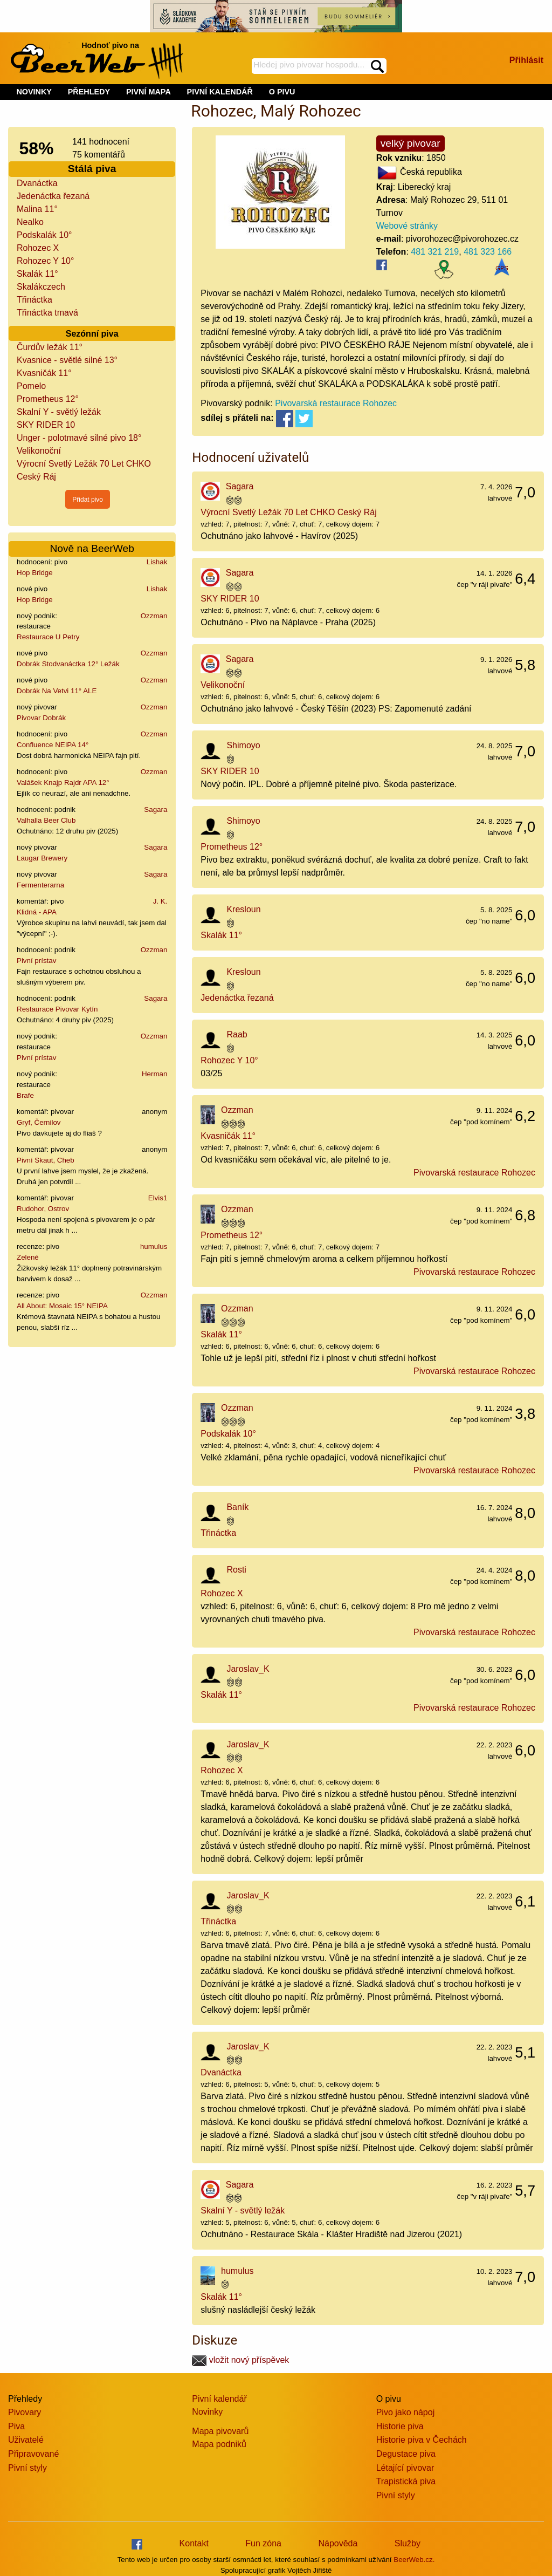 The height and width of the screenshot is (2576, 552). Describe the element at coordinates (282, 91) in the screenshot. I see `O PIVU` at that location.